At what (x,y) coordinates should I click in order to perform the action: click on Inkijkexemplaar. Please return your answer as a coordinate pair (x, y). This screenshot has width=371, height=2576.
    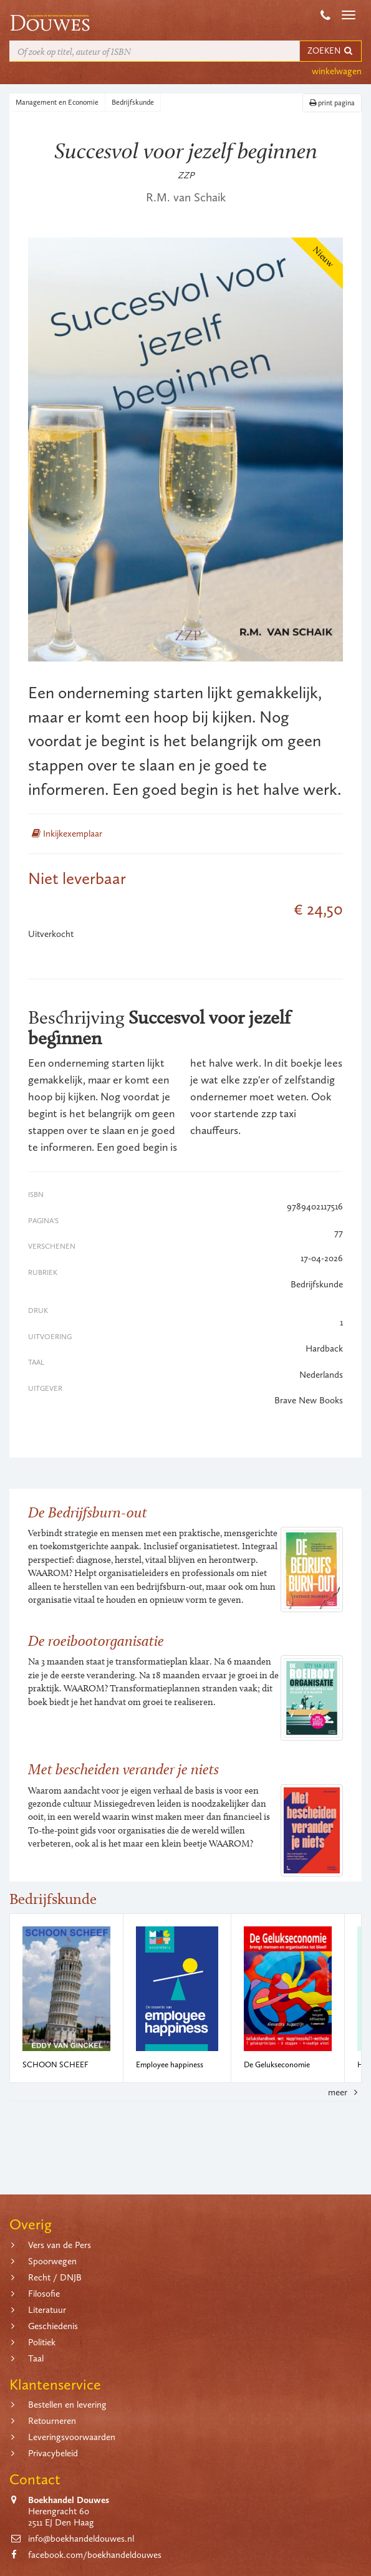
    Looking at the image, I should click on (67, 833).